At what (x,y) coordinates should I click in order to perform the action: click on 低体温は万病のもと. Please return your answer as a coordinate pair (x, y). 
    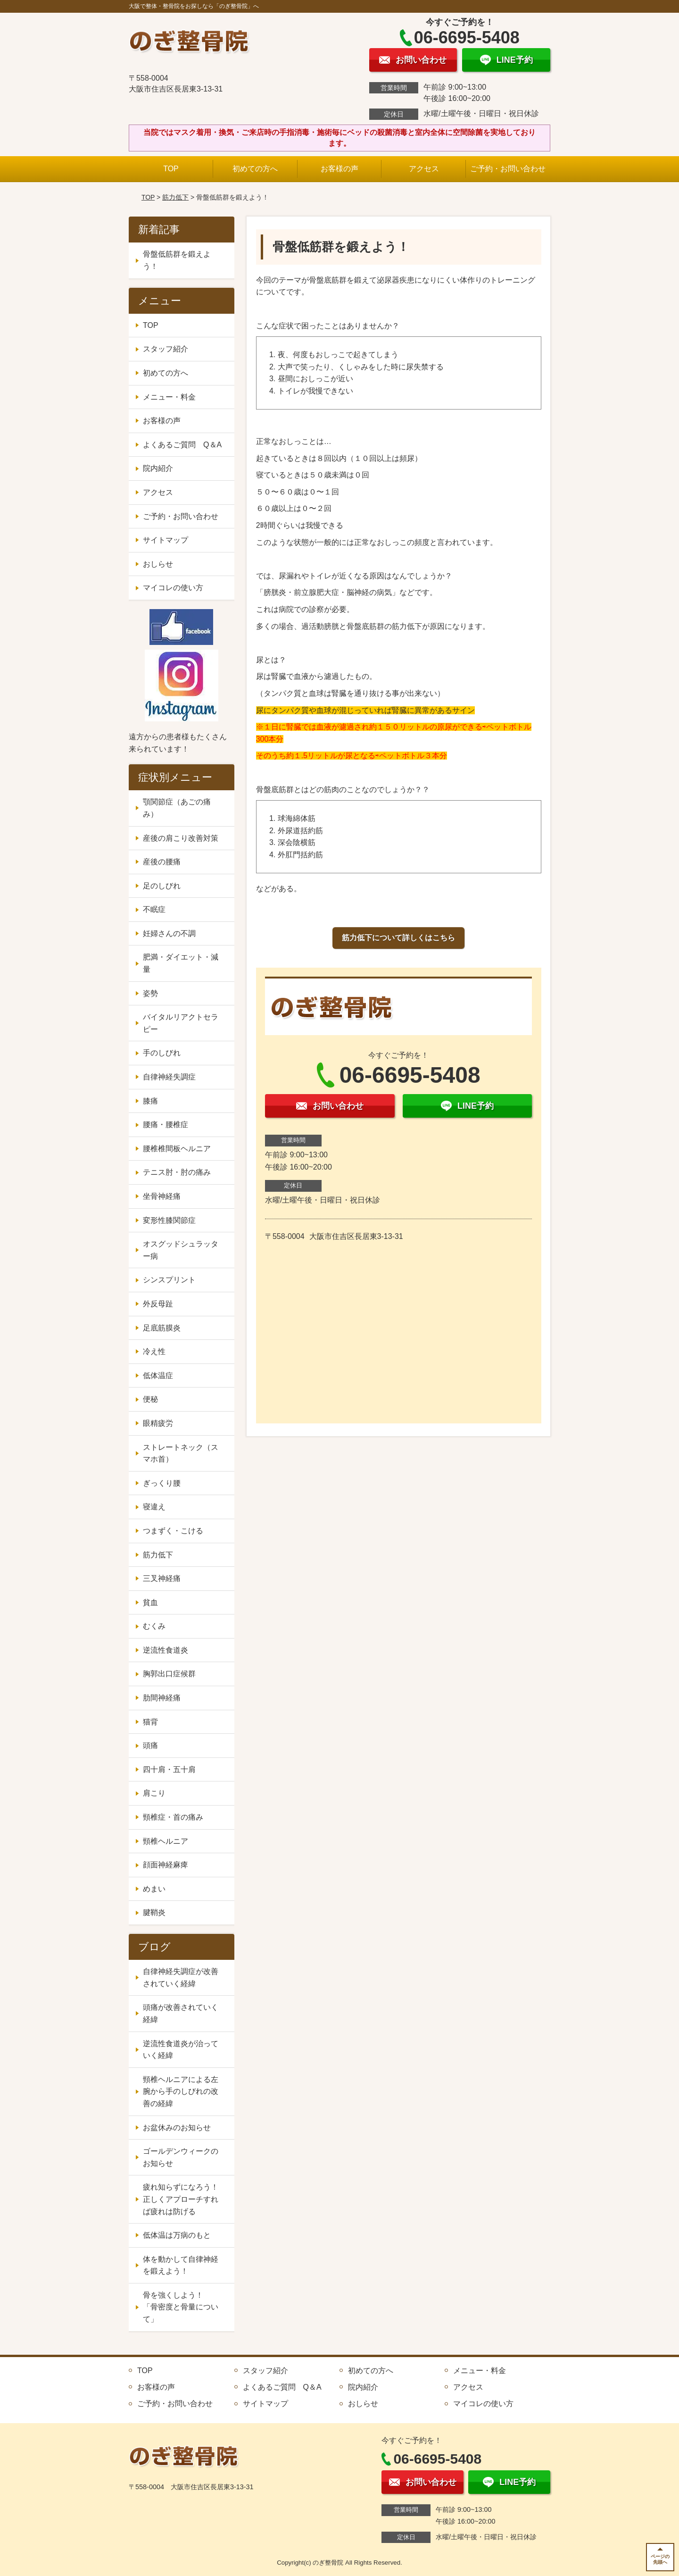
    Looking at the image, I should click on (177, 2235).